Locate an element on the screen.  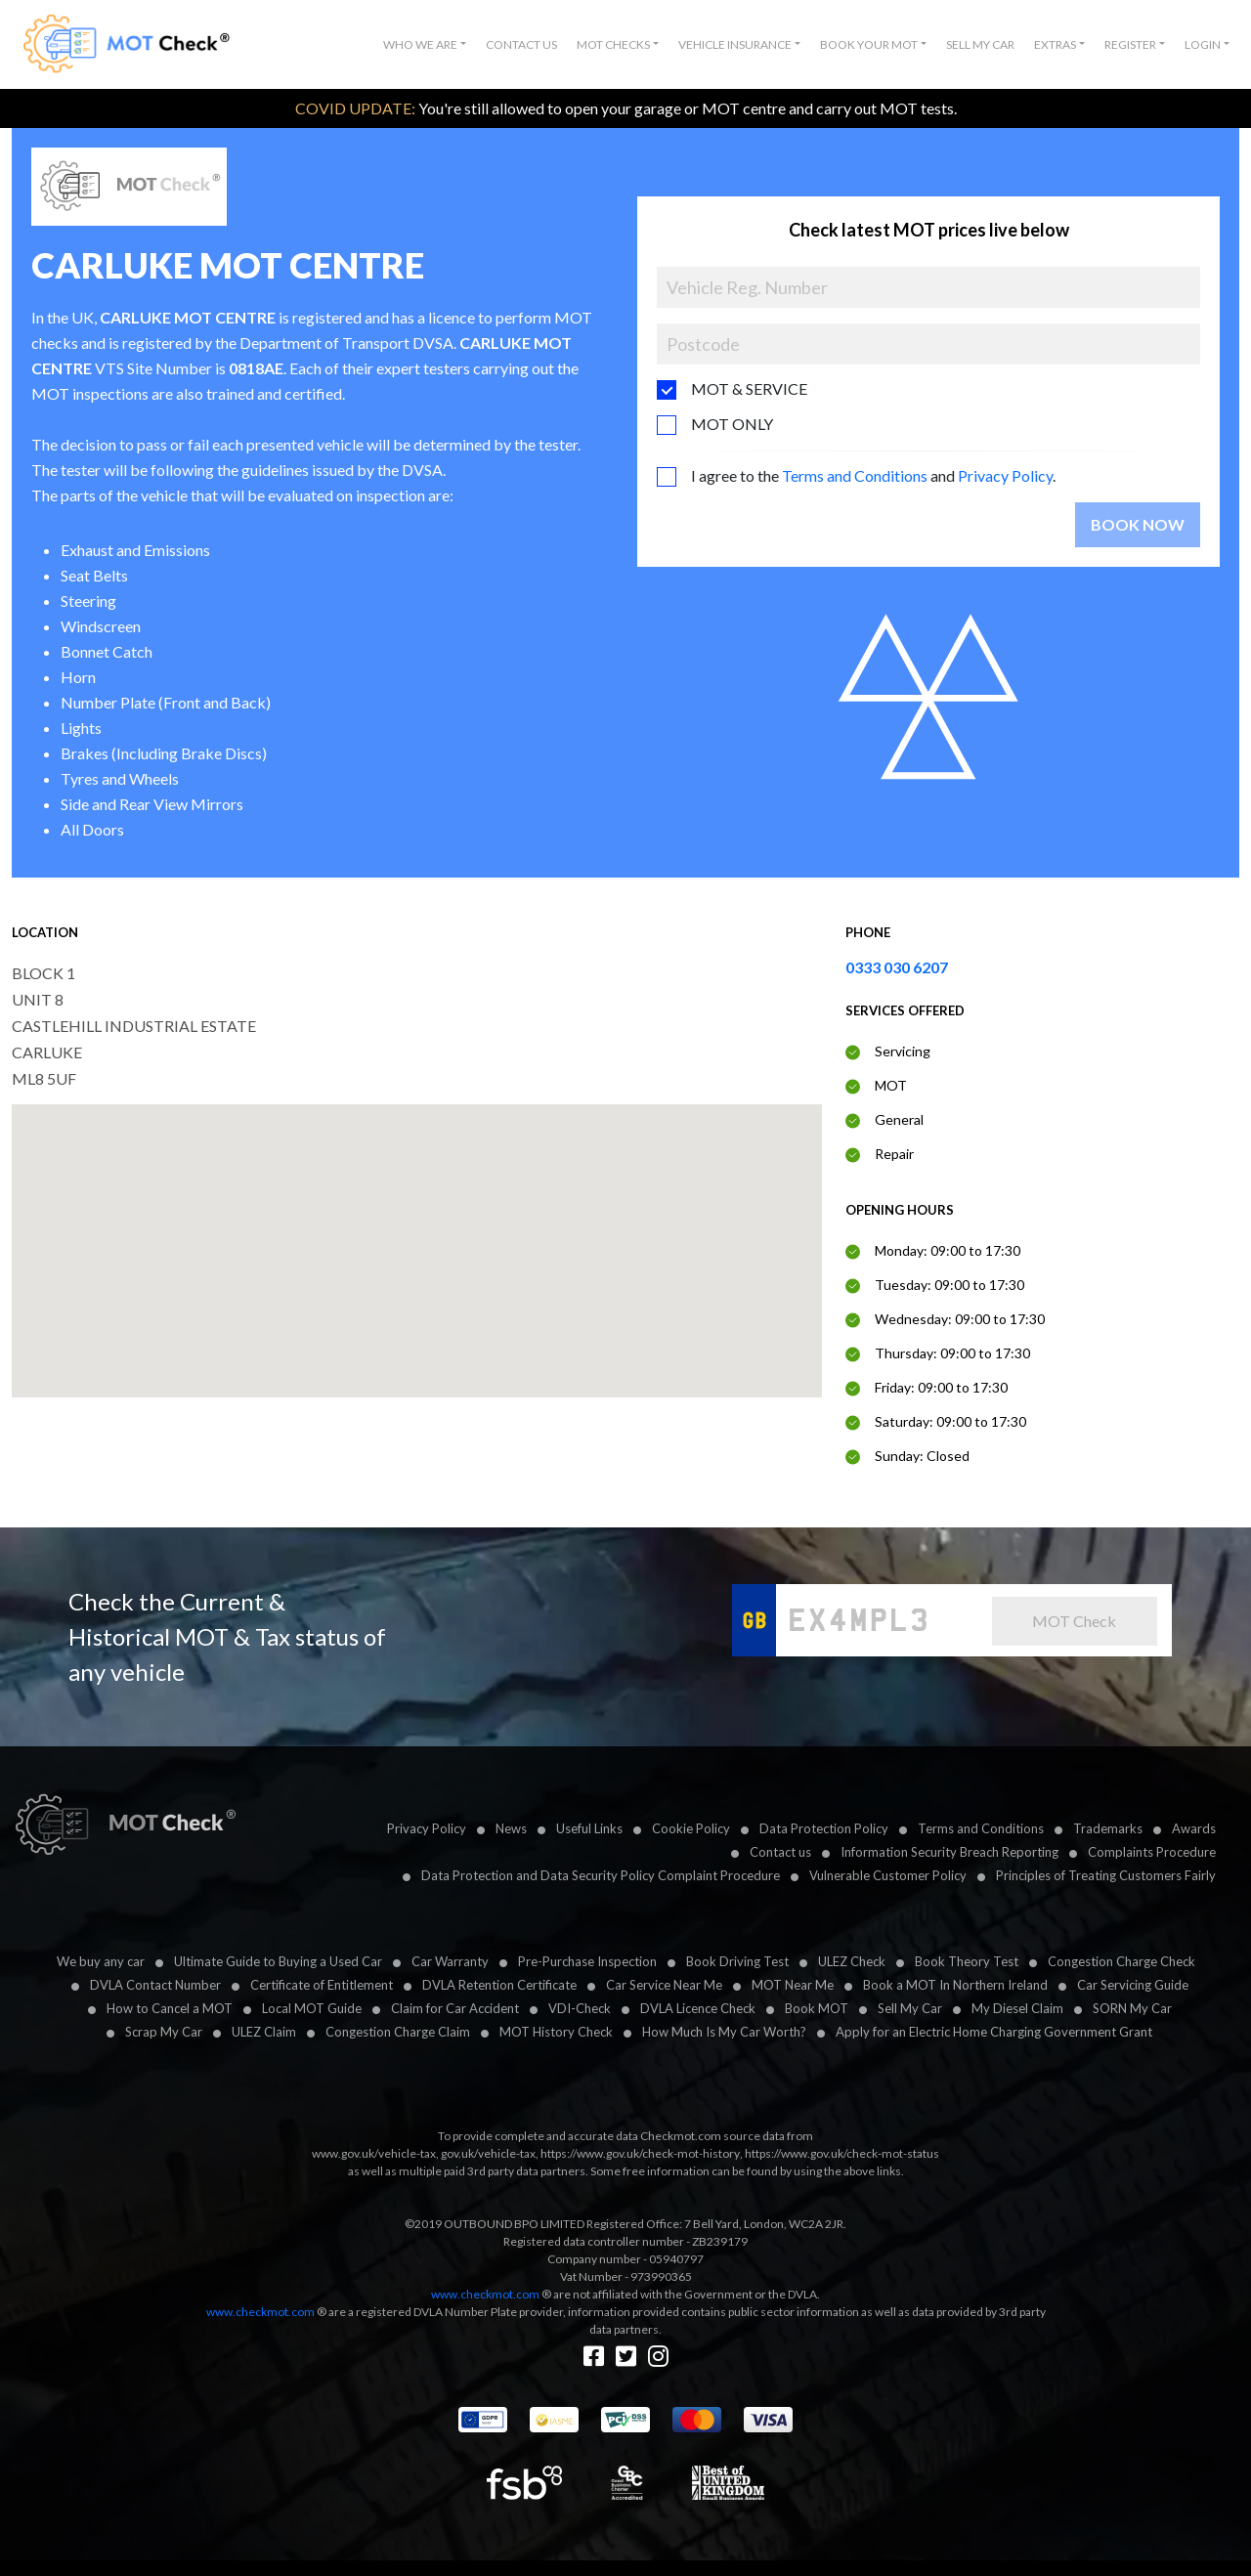
SORN My Car is located at coordinates (1132, 2008).